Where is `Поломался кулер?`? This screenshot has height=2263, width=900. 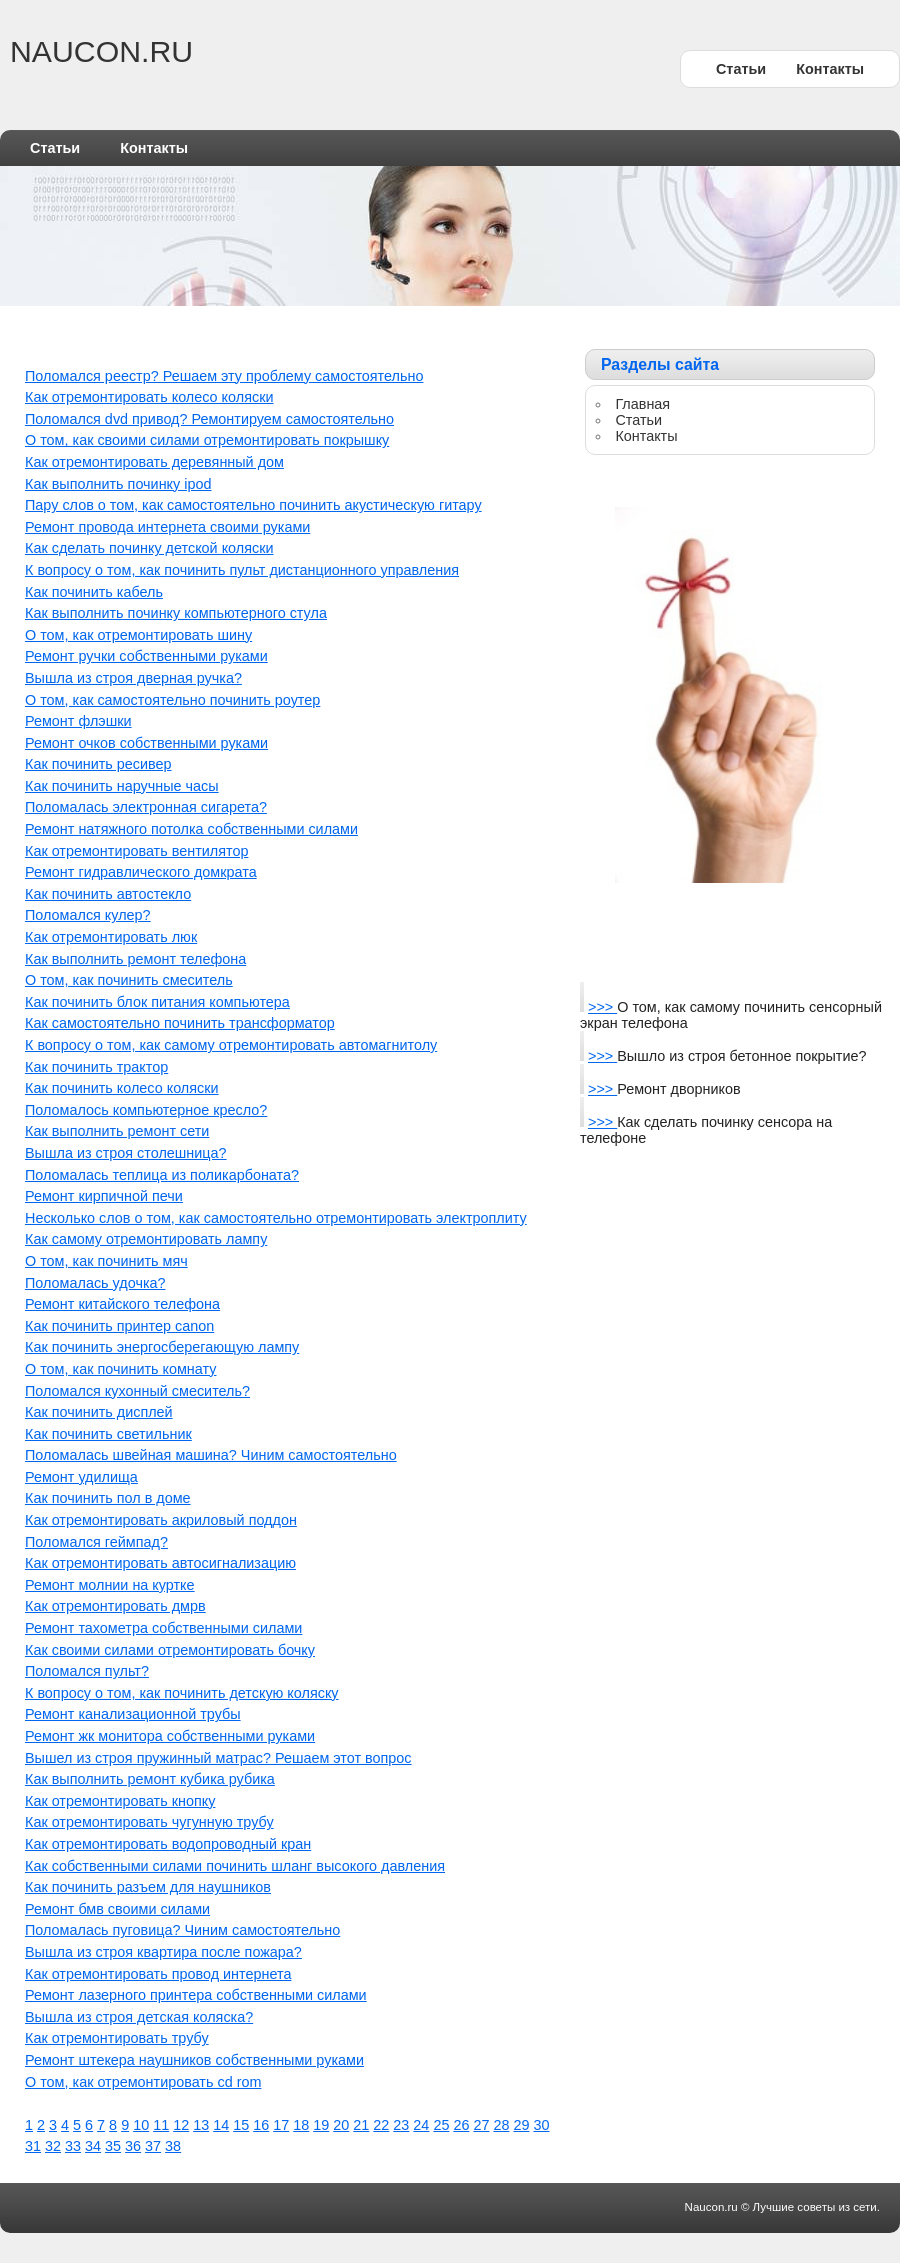 Поломался кулер? is located at coordinates (88, 915).